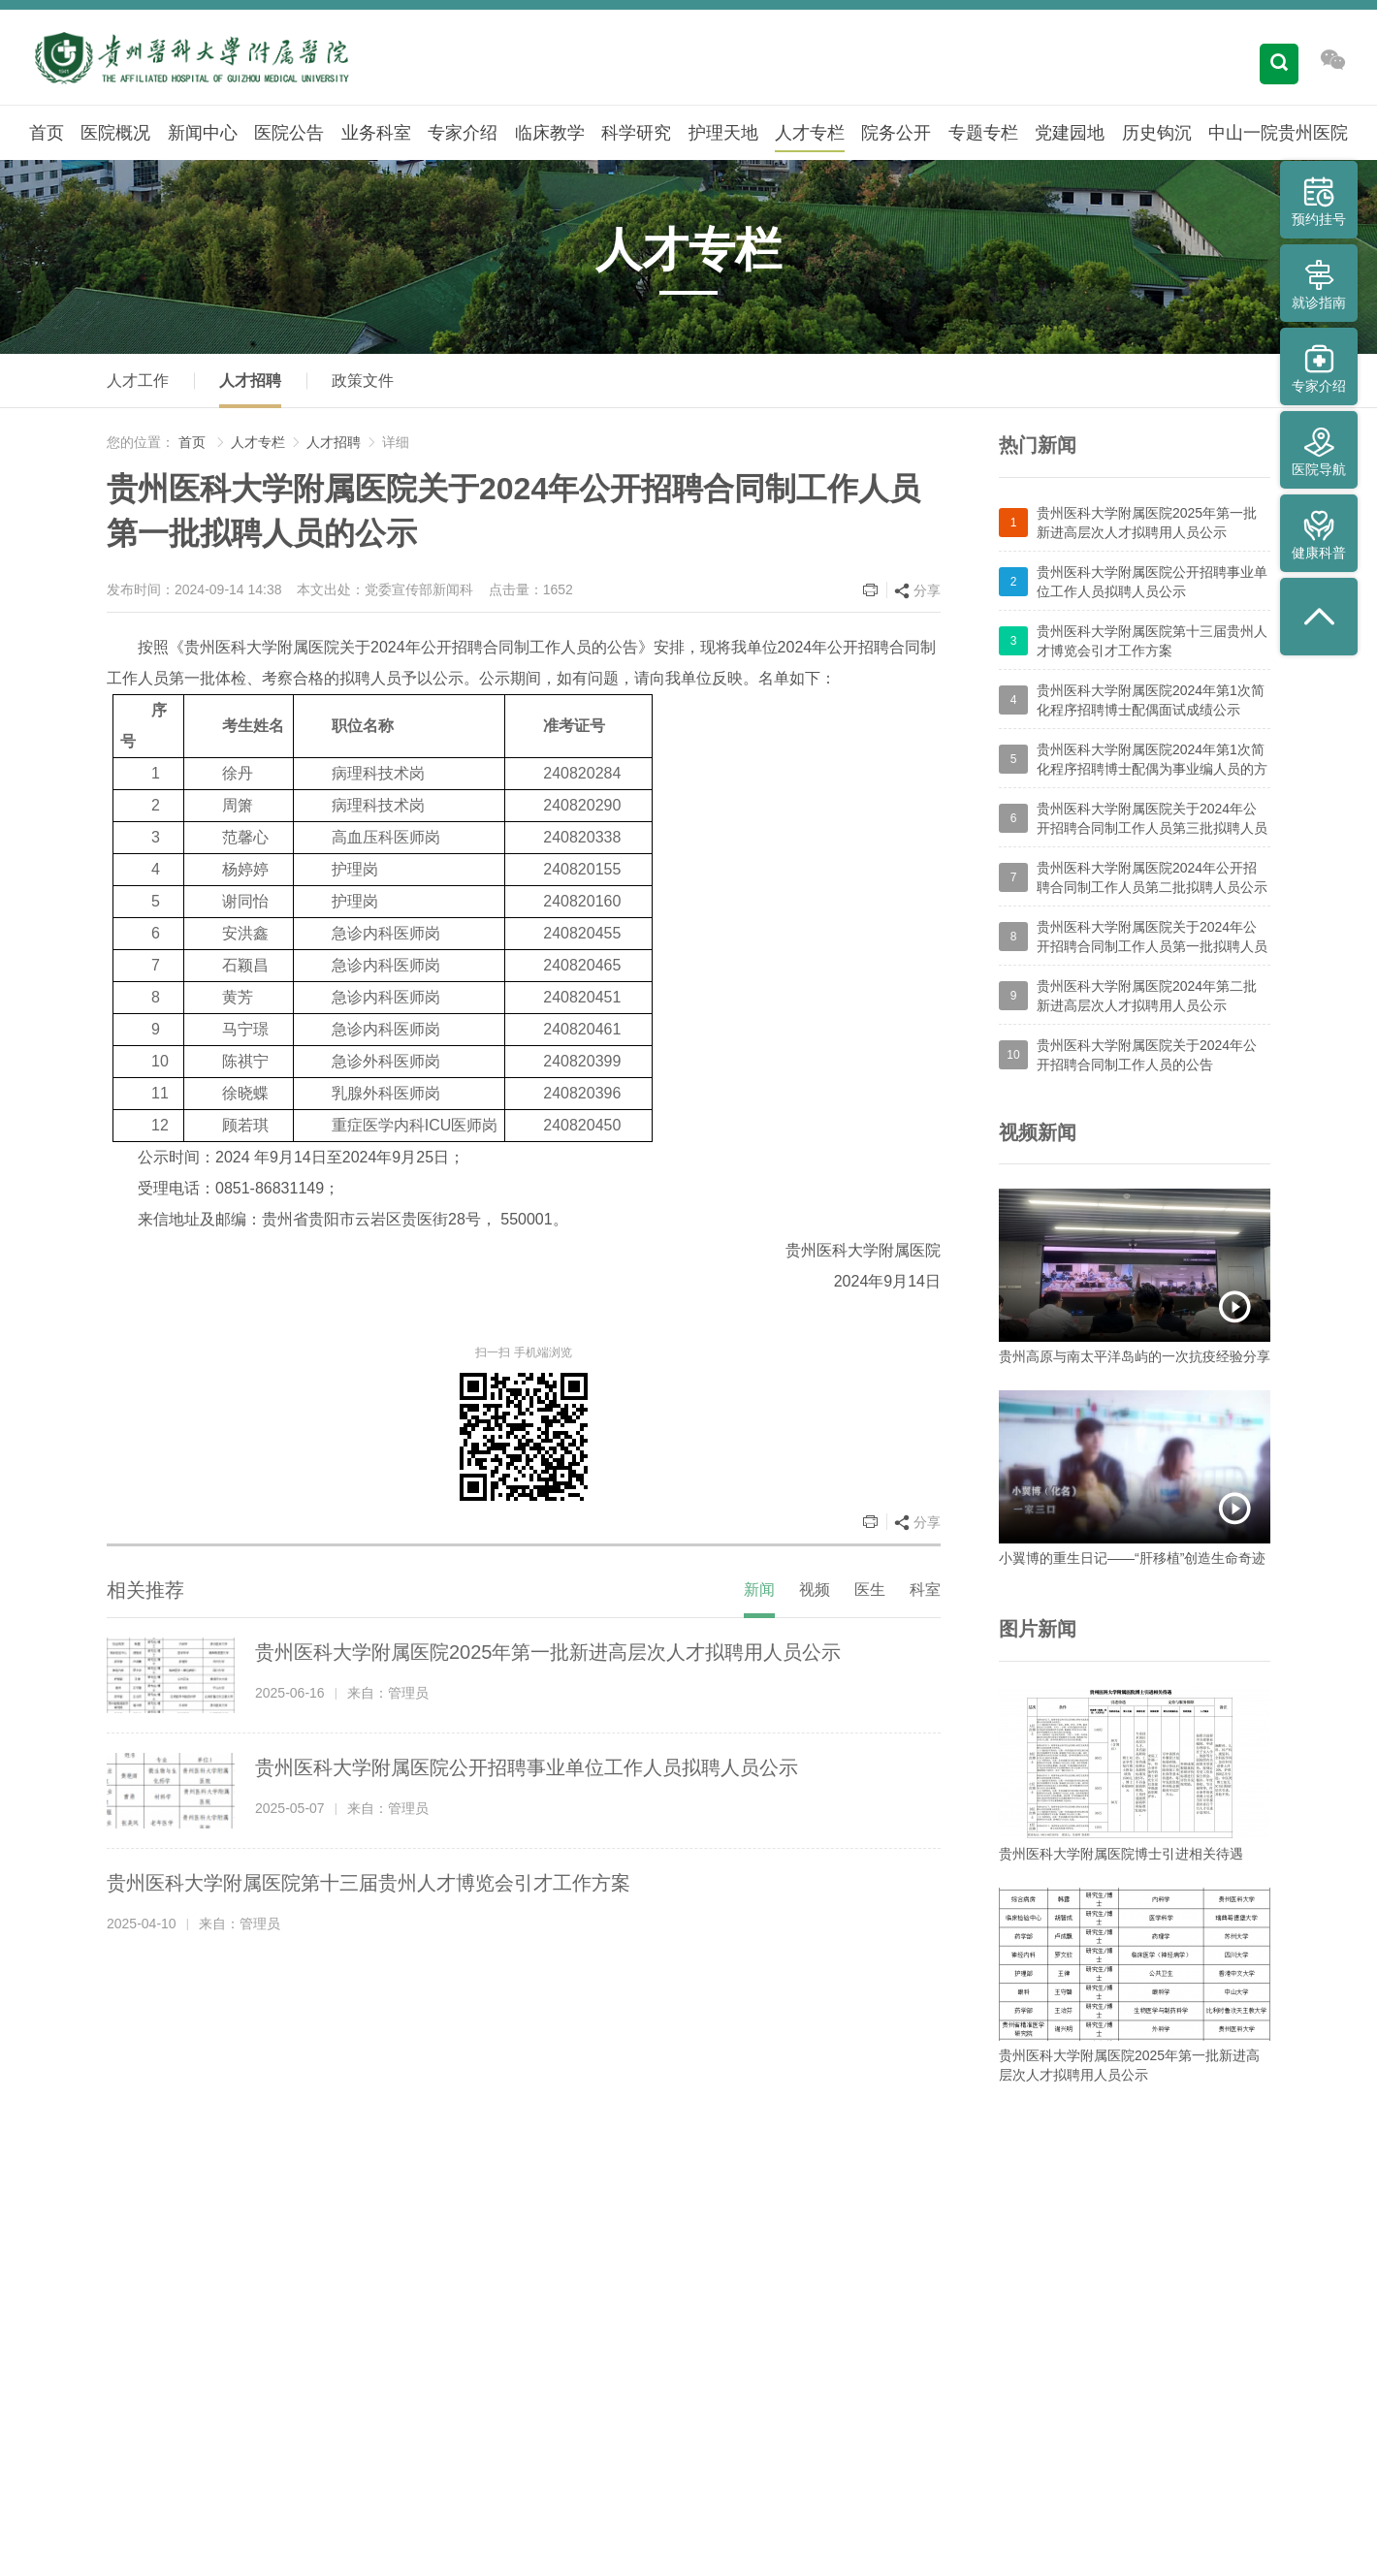  What do you see at coordinates (550, 133) in the screenshot?
I see `临床教学` at bounding box center [550, 133].